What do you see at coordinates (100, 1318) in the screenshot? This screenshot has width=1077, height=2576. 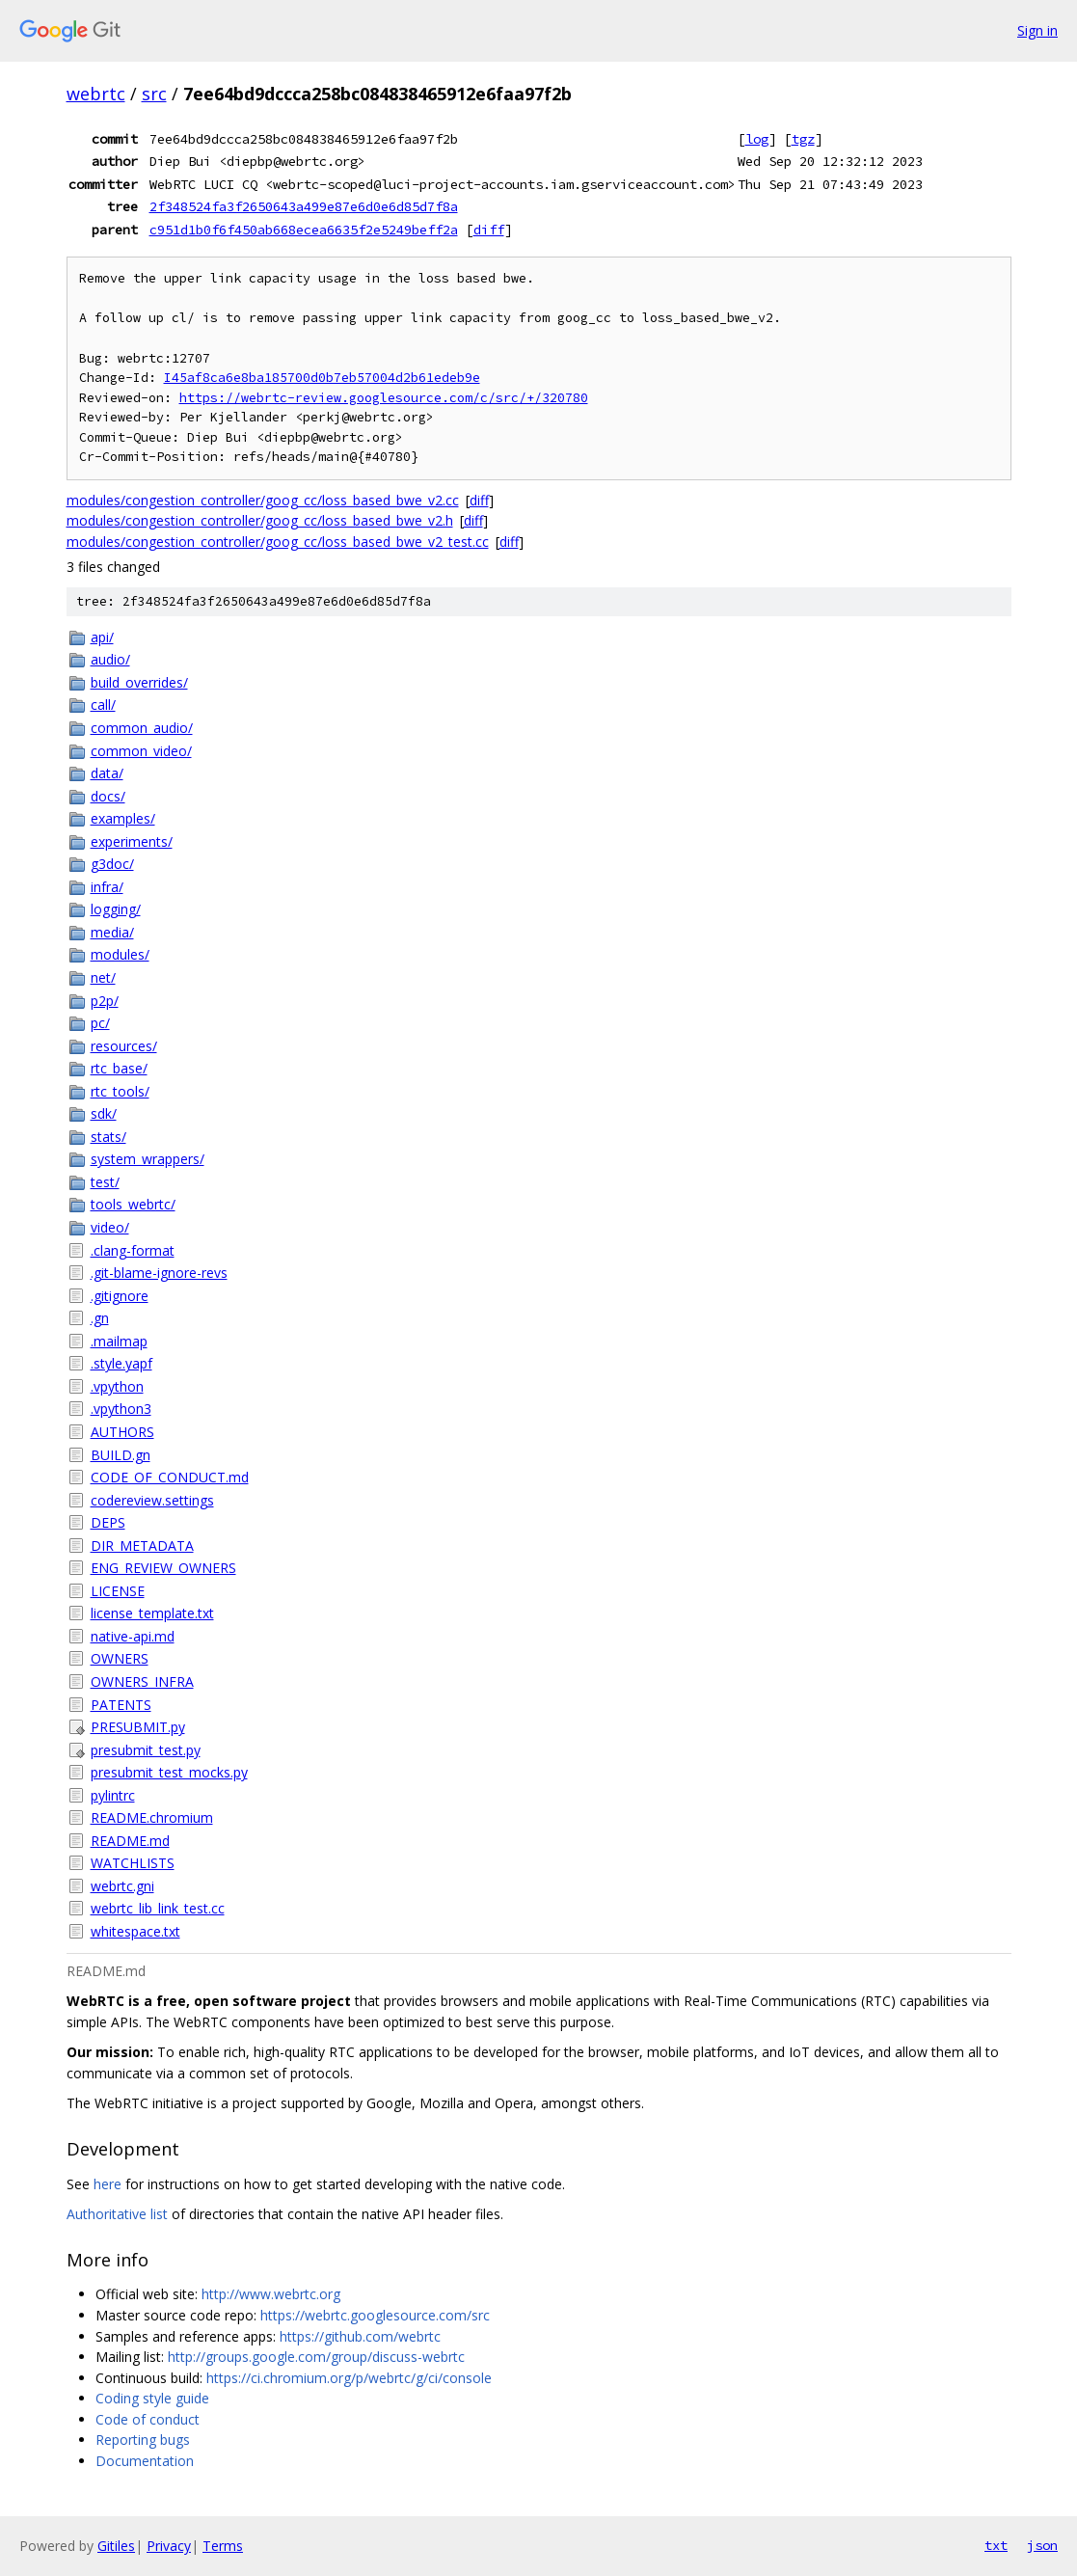 I see `.gn` at bounding box center [100, 1318].